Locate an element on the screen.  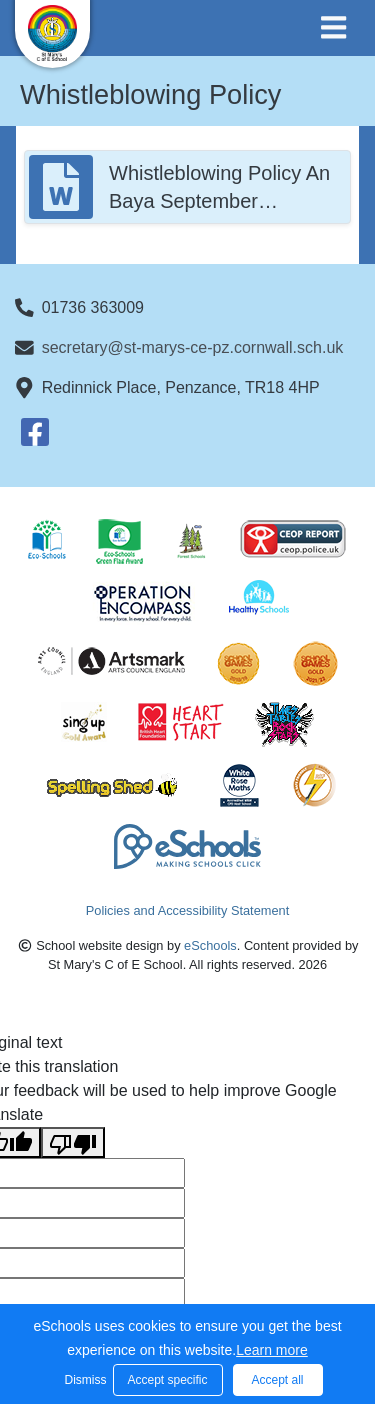
Dismiss [button] is located at coordinates (84, 1380).